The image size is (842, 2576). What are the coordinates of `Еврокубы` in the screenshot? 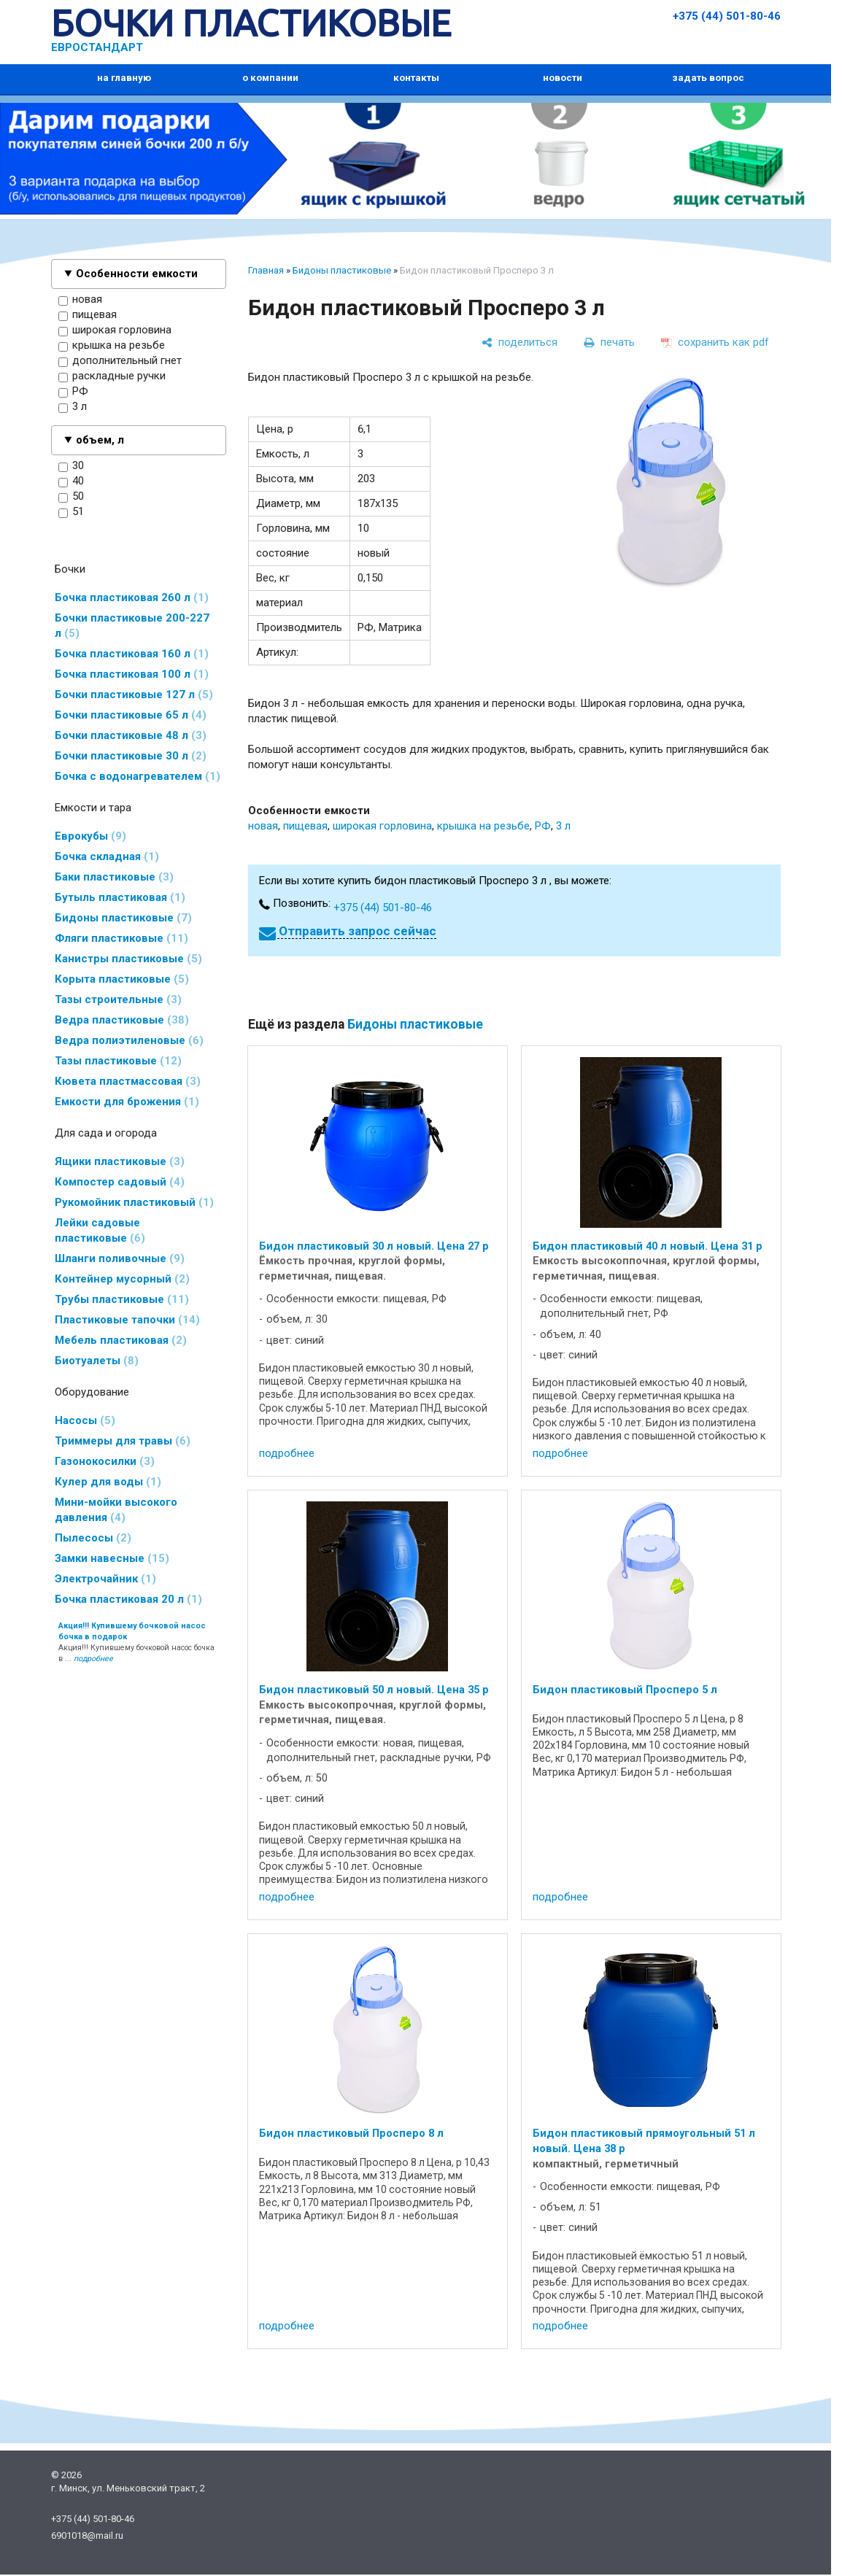 It's located at (90, 836).